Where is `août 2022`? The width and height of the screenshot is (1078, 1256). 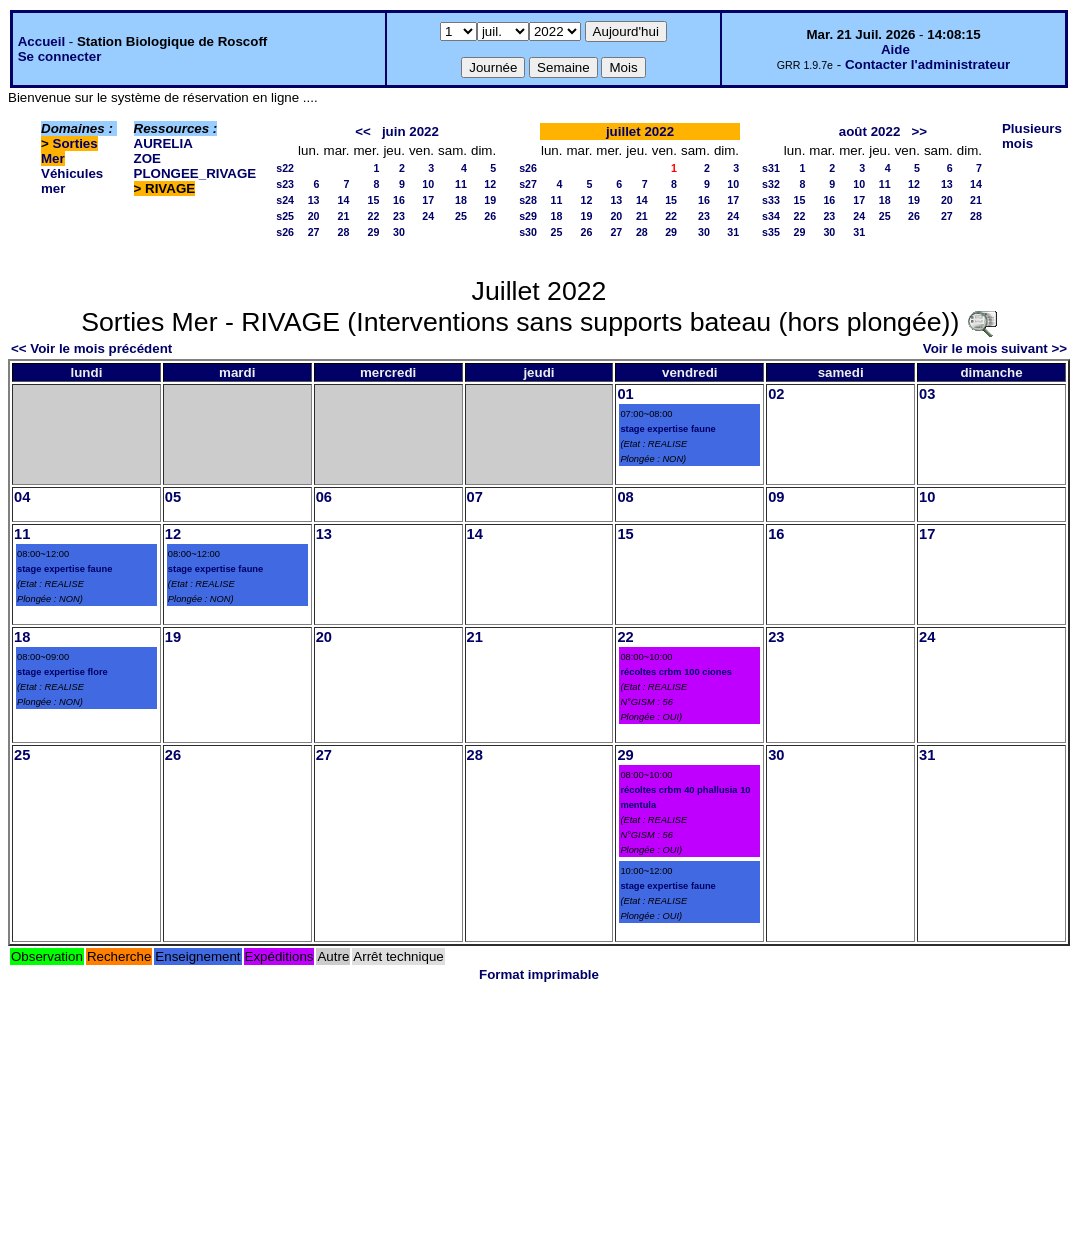 août 2022 is located at coordinates (870, 131).